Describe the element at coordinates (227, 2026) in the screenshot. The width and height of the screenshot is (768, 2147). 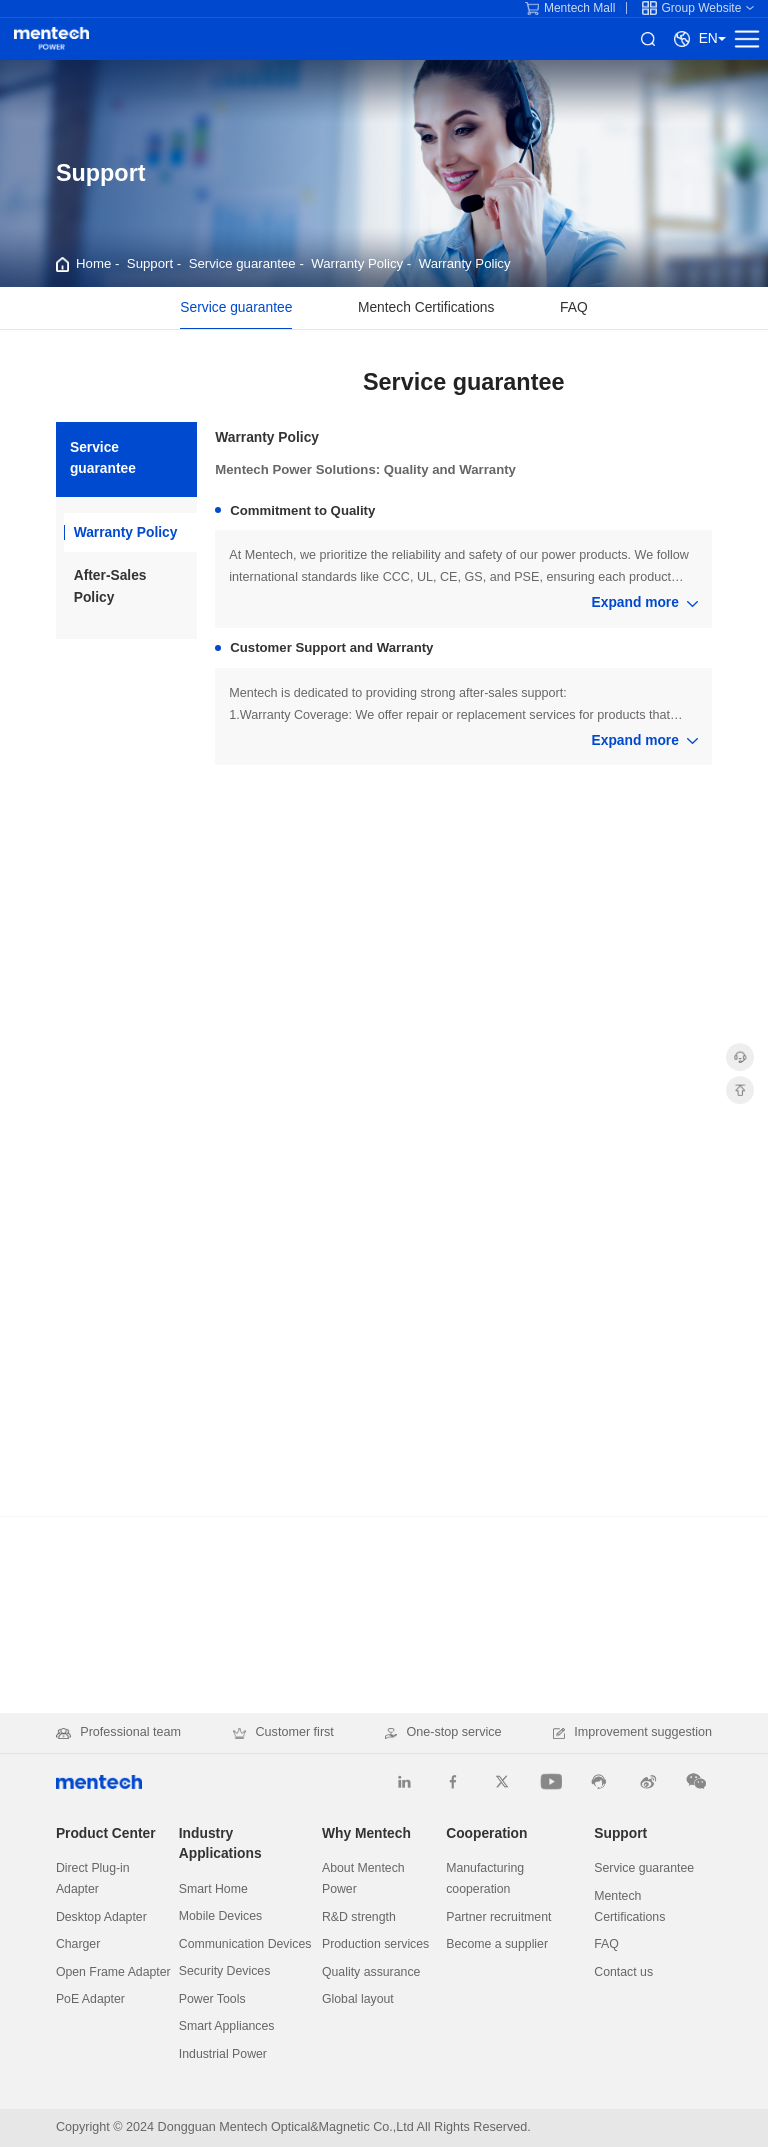
I see `Smart Appliances` at that location.